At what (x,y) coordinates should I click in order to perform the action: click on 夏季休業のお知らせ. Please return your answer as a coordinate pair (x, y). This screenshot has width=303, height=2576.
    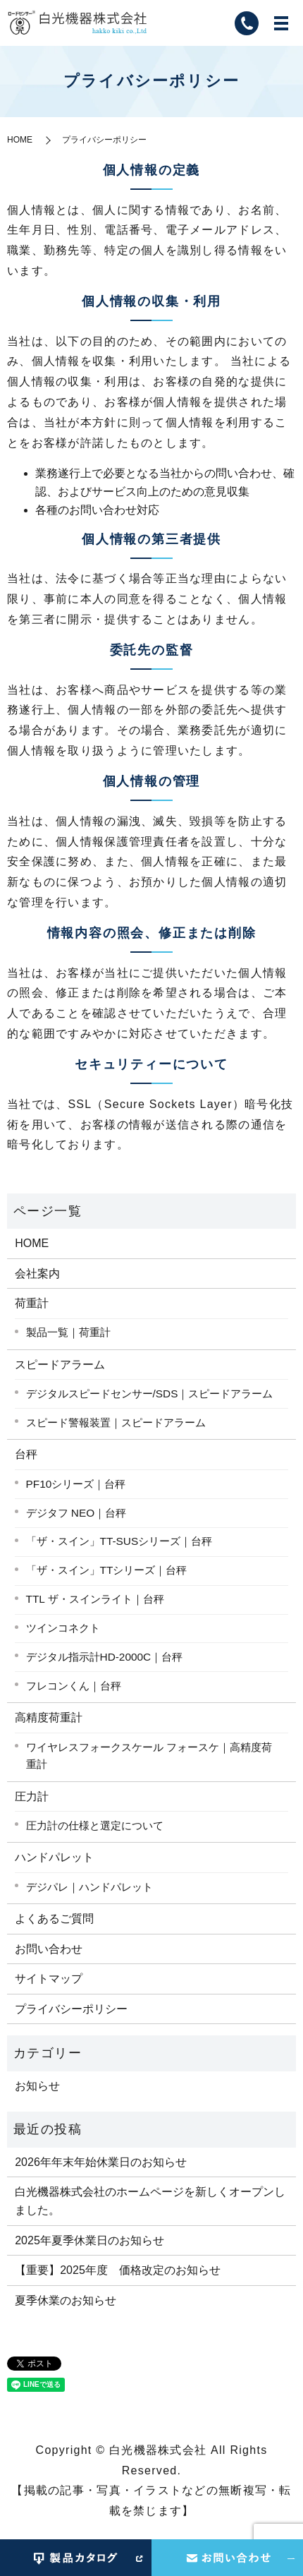
    Looking at the image, I should click on (65, 2300).